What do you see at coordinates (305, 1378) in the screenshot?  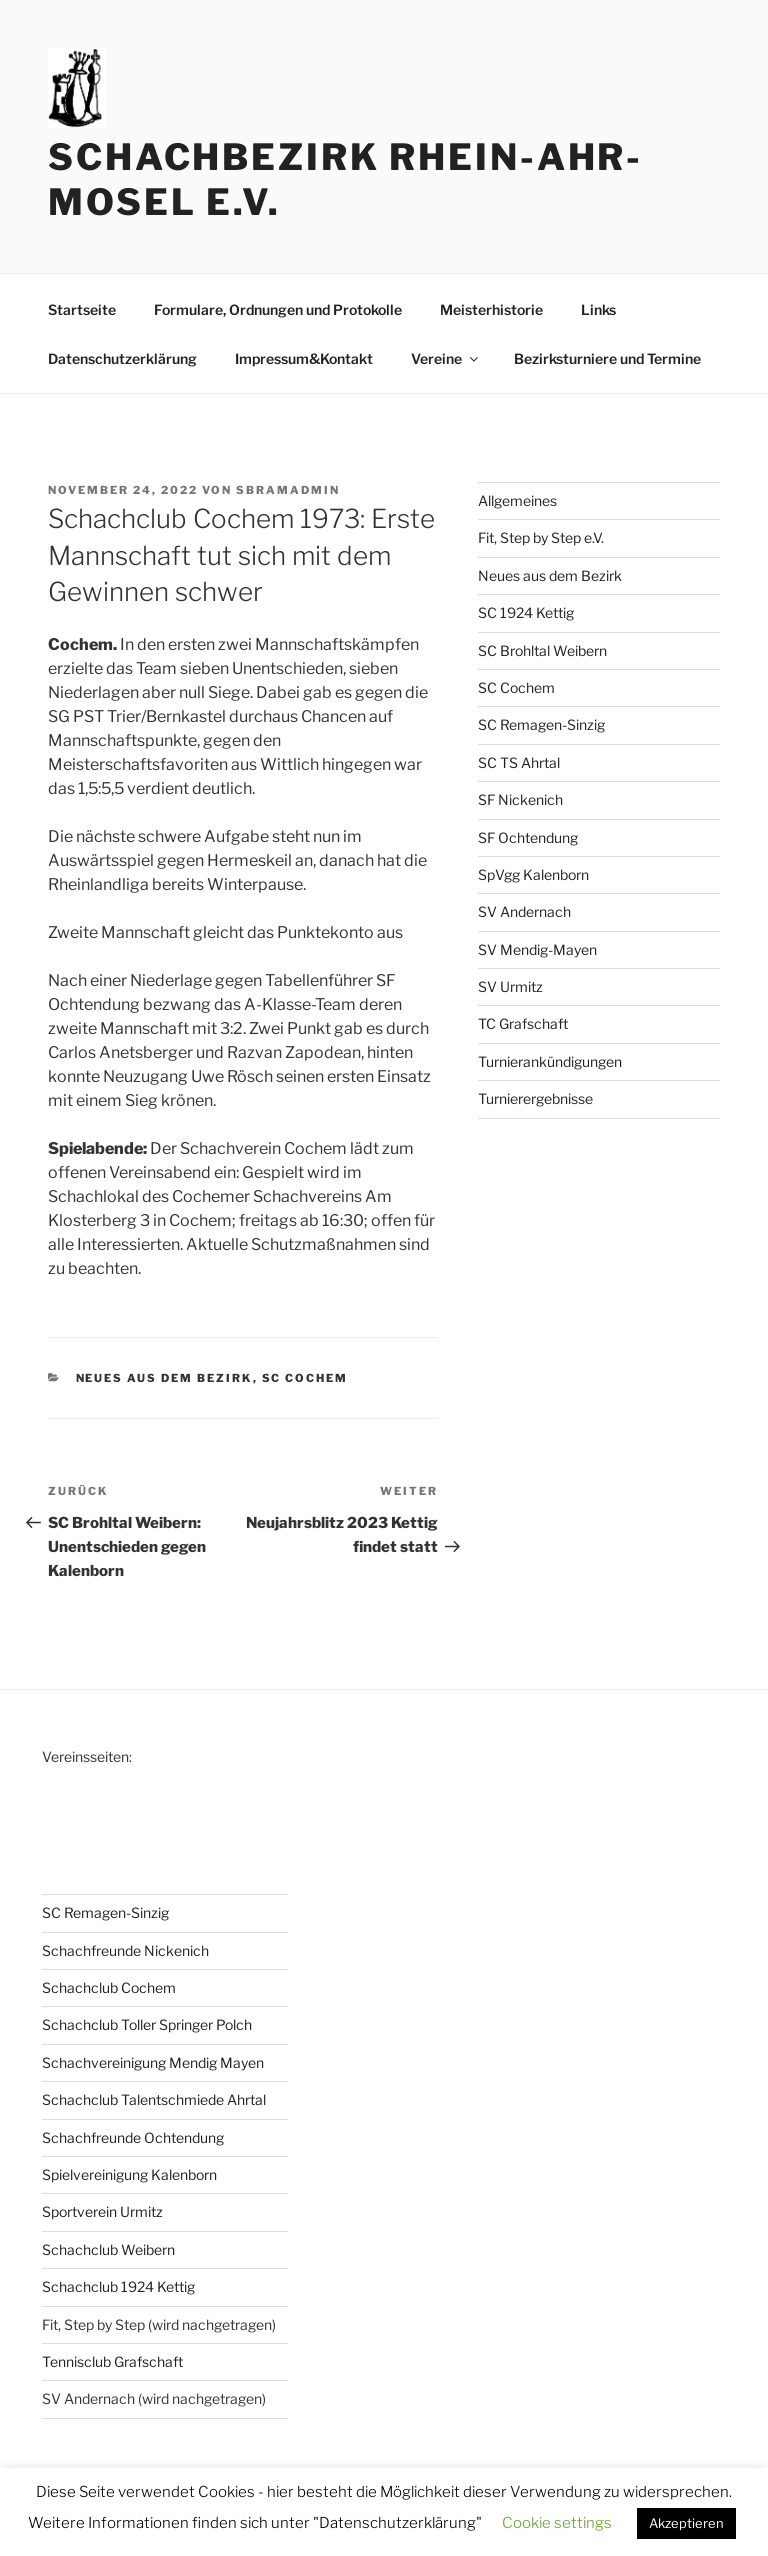 I see `SC Cochem` at bounding box center [305, 1378].